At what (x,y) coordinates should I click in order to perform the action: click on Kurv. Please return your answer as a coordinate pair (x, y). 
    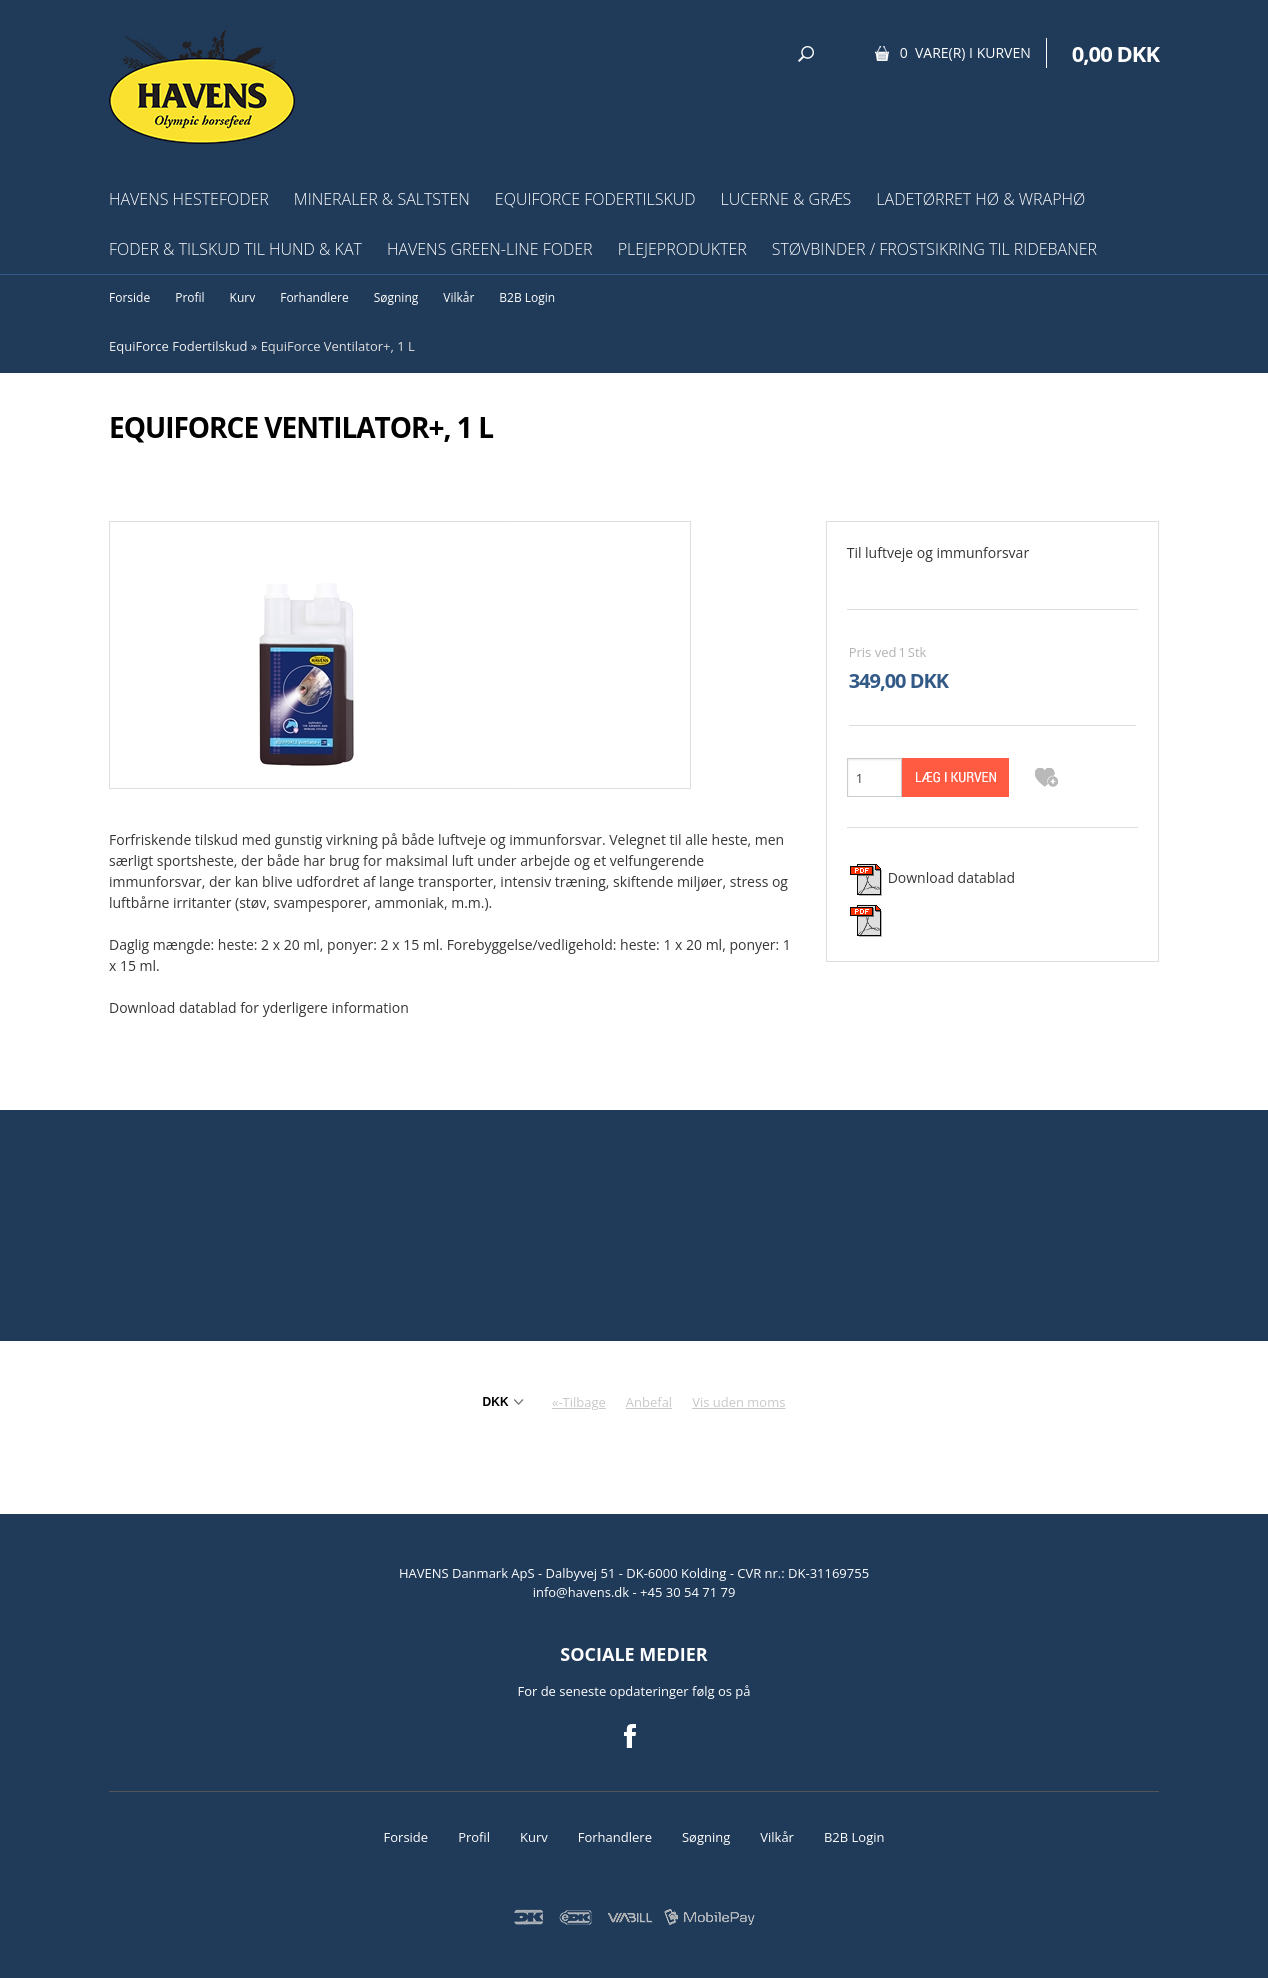
    Looking at the image, I should click on (243, 297).